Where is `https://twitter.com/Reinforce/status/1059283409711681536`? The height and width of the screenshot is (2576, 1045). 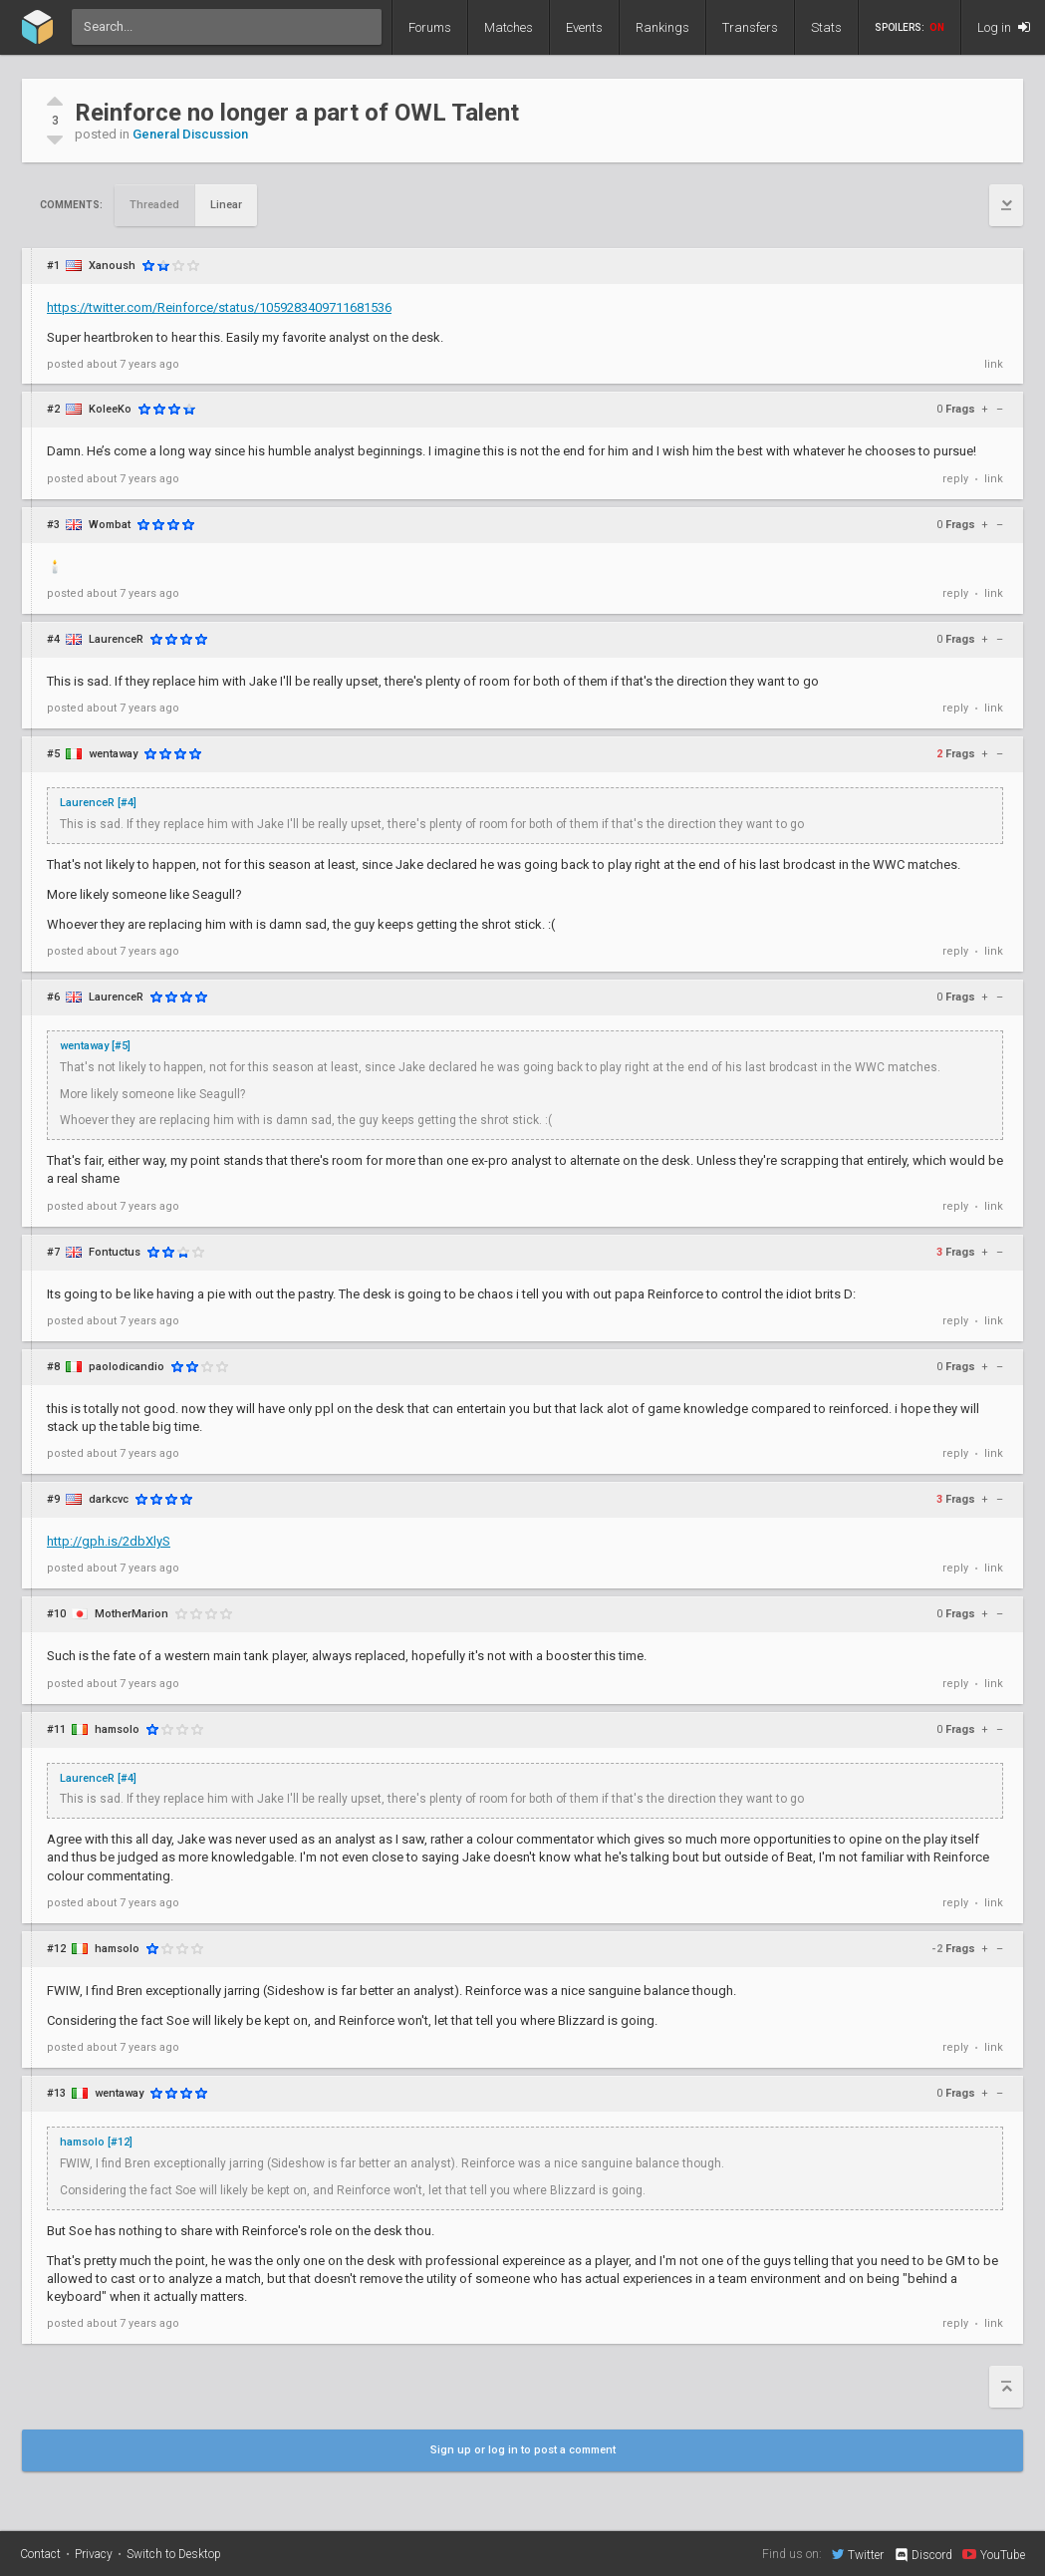 https://twitter.com/Reinforce/status/1059283409711681536 is located at coordinates (219, 307).